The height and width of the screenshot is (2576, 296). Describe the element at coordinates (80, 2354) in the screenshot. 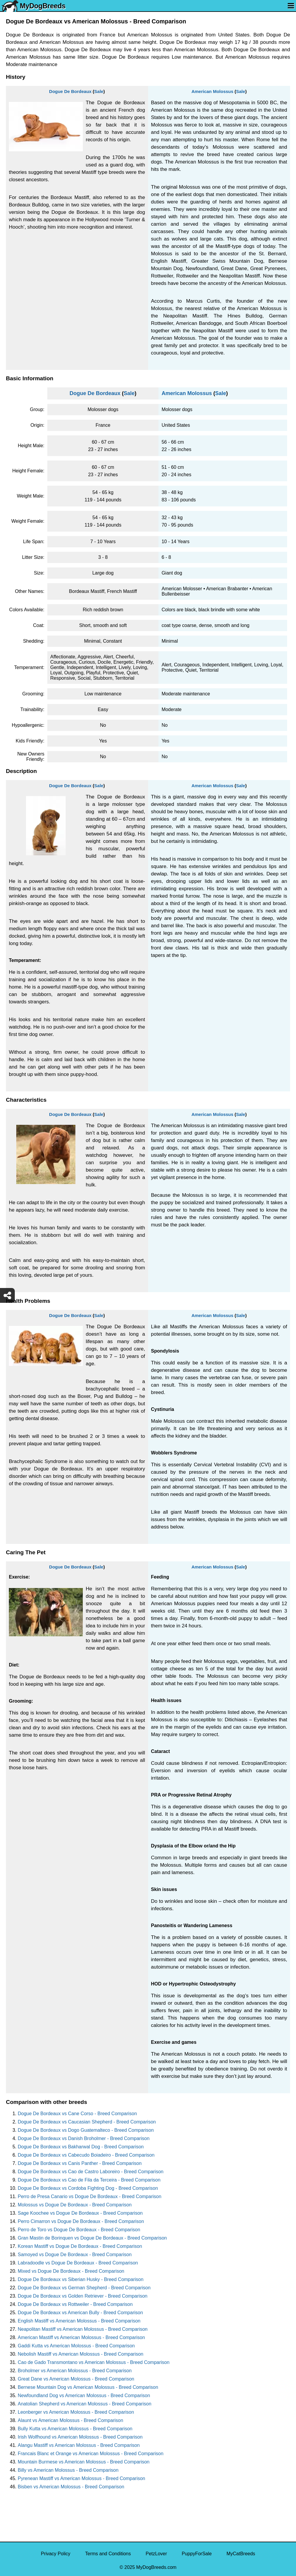

I see `Nebolish Mastiff vs American Molossus - Breed Comparison` at that location.